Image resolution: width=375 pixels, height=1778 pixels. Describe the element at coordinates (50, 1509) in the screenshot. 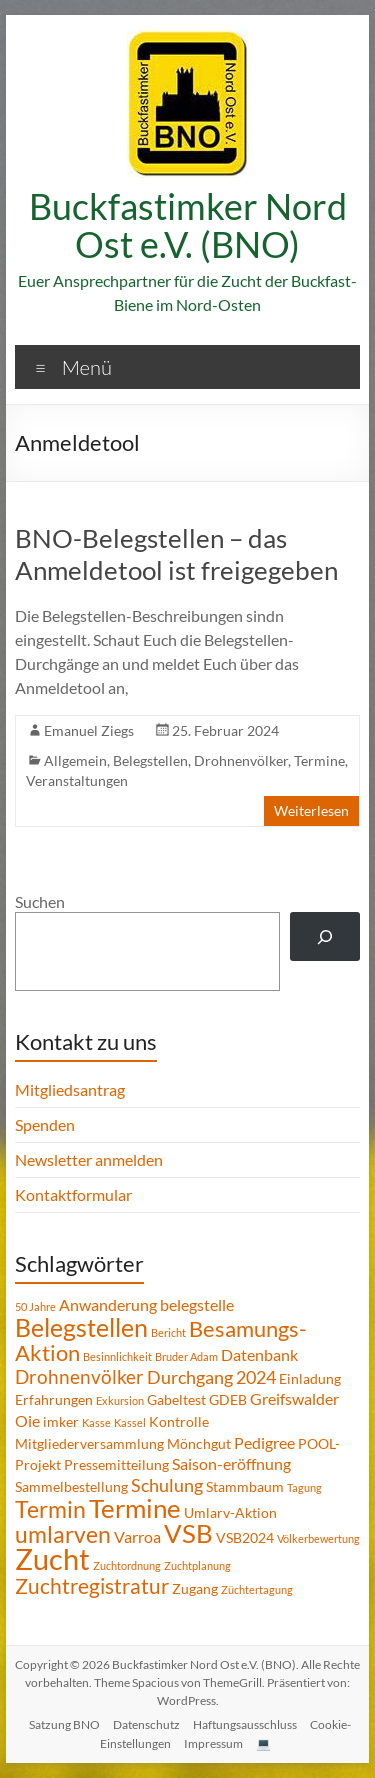

I see `Termin [Termin (9 Einträge)]` at that location.